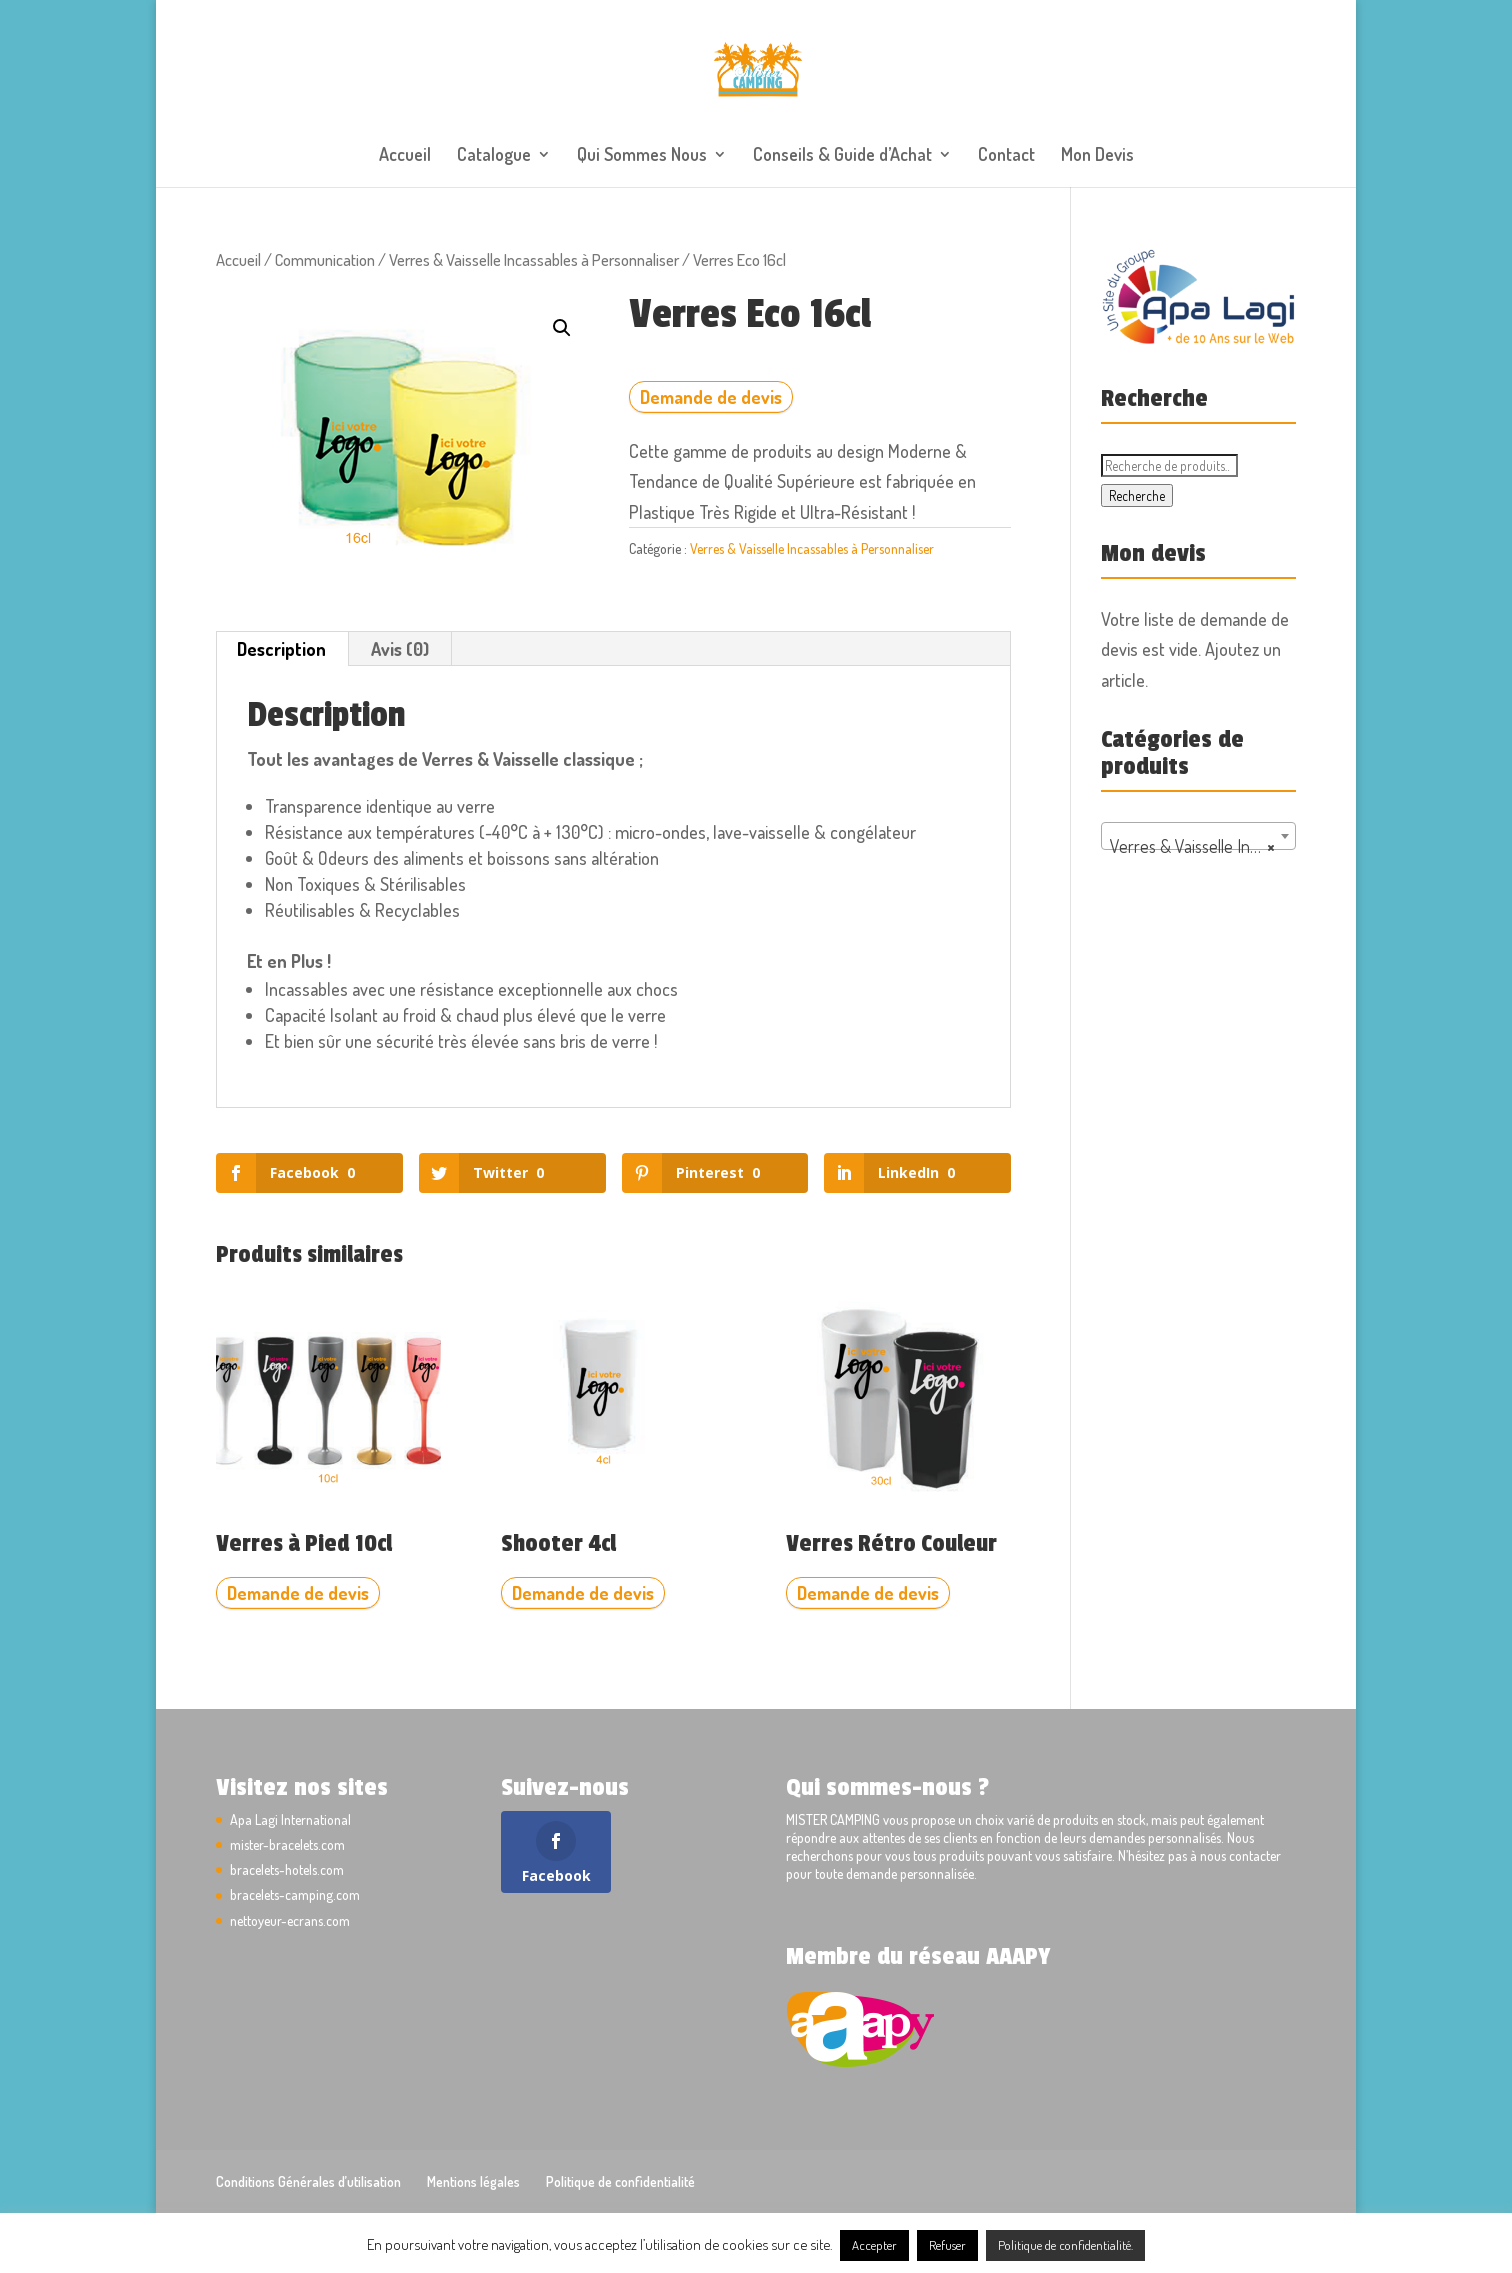  Describe the element at coordinates (1006, 156) in the screenshot. I see `Contact` at that location.